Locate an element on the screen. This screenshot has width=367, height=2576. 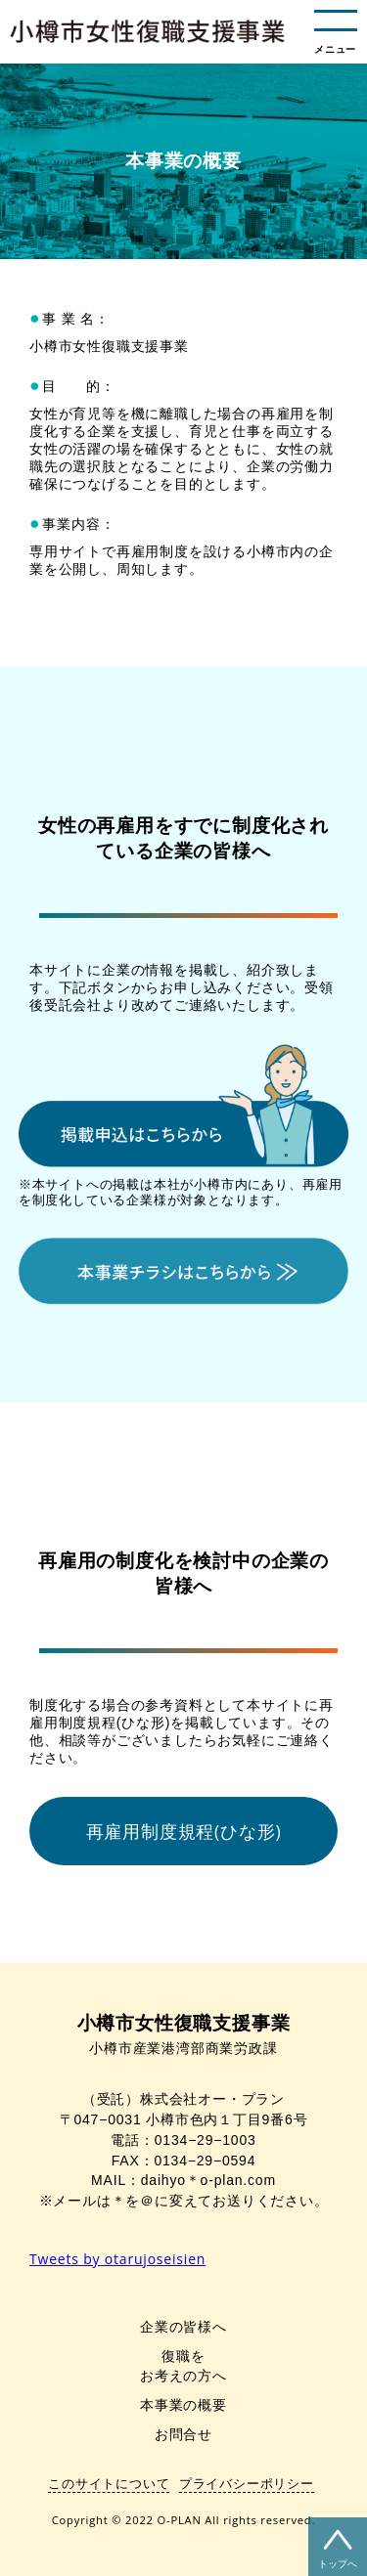
Tweets by otarujoseisien is located at coordinates (117, 2258).